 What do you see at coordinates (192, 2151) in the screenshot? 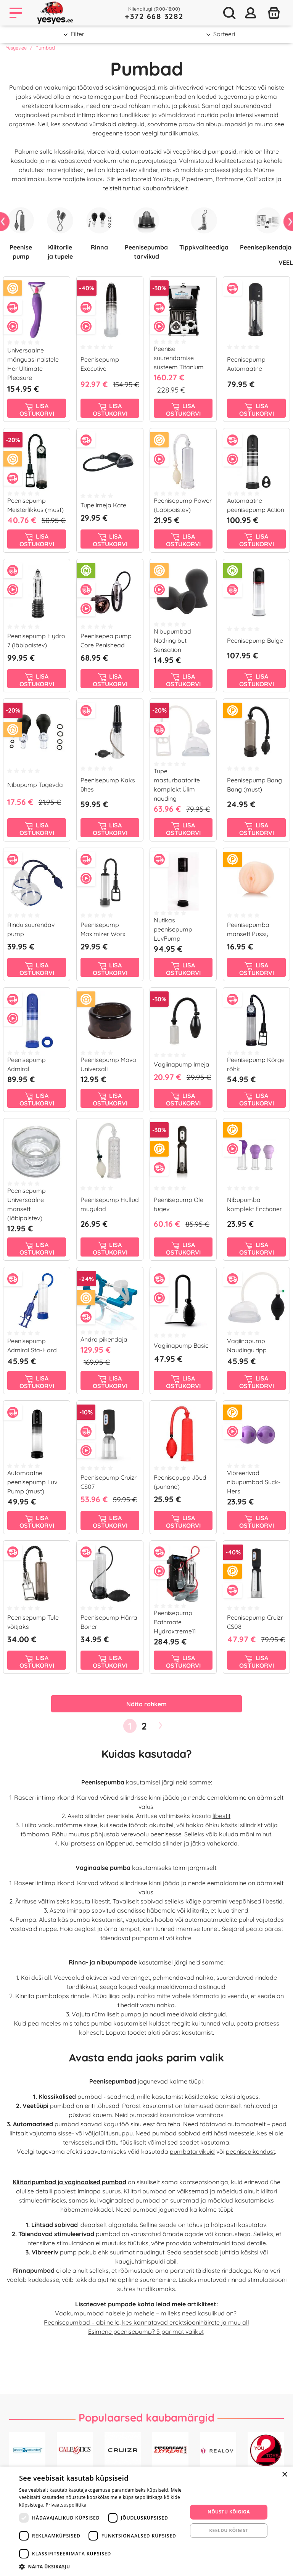
I see `pumbatarvikuid` at bounding box center [192, 2151].